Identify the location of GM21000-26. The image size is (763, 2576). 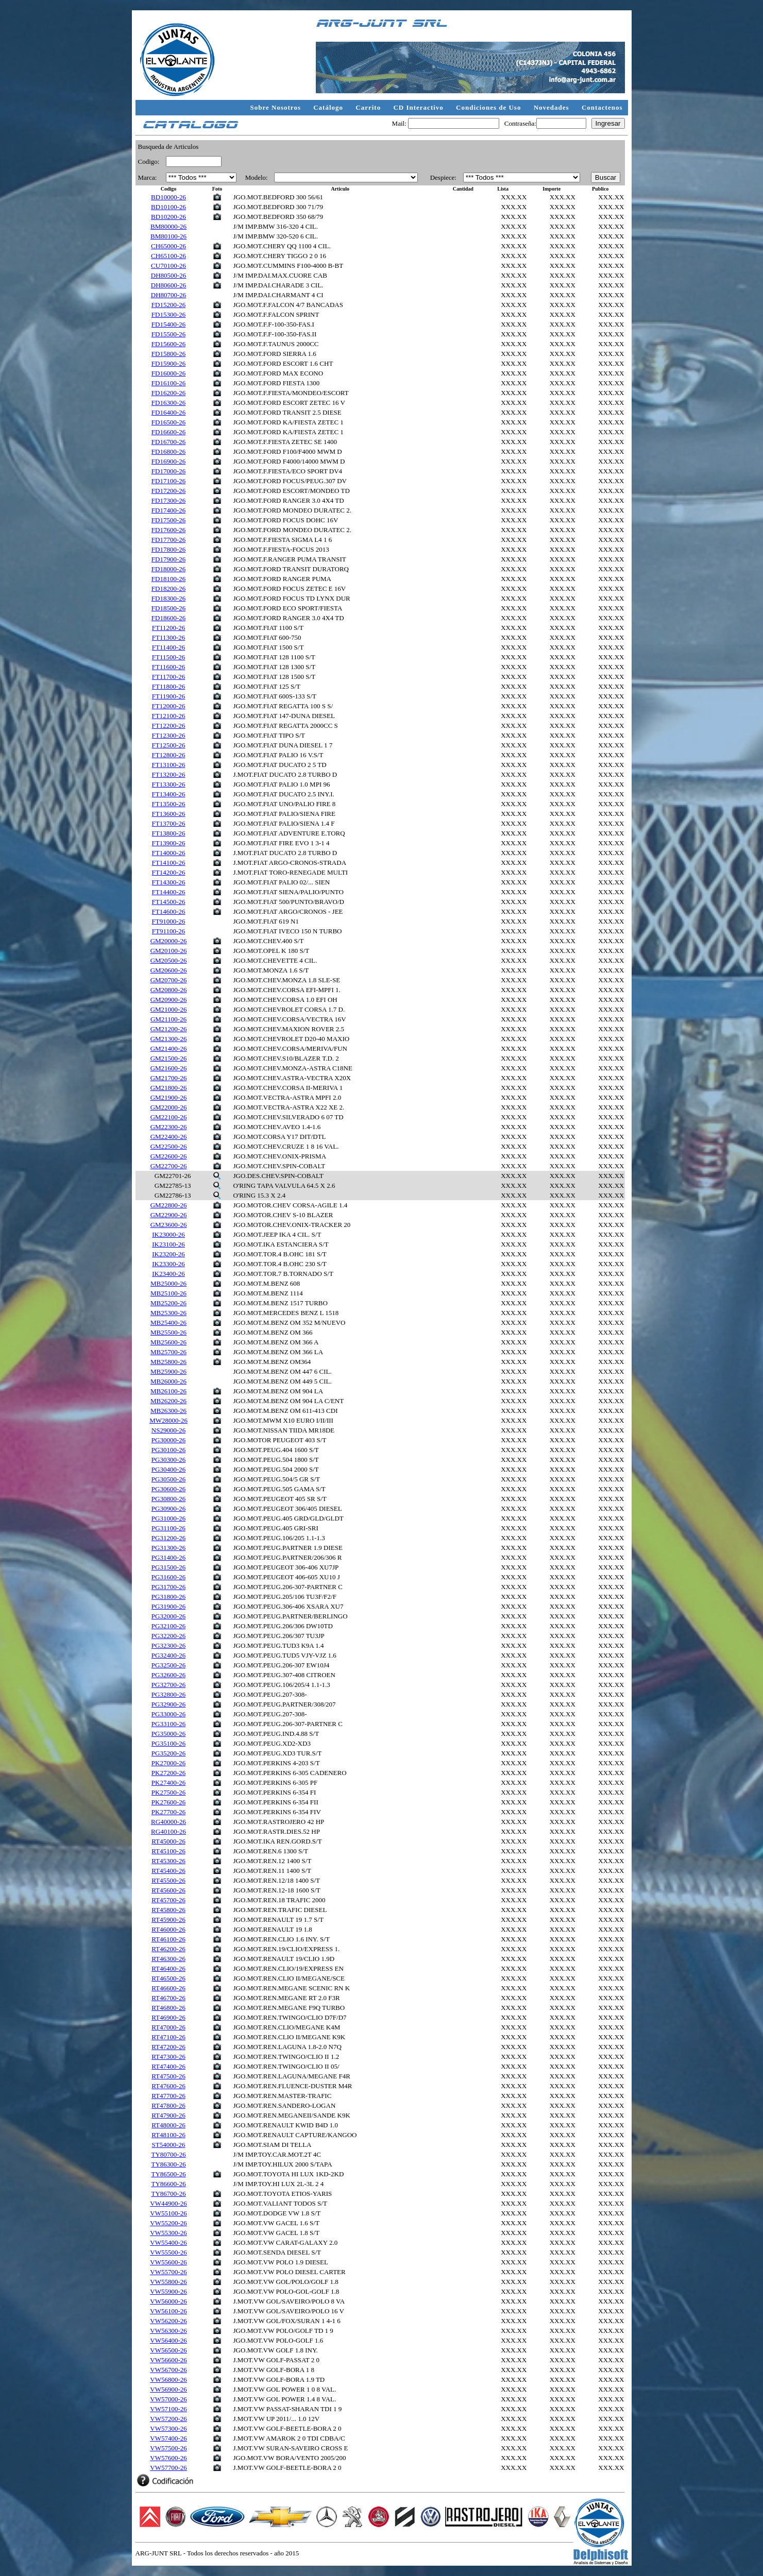
(168, 1009).